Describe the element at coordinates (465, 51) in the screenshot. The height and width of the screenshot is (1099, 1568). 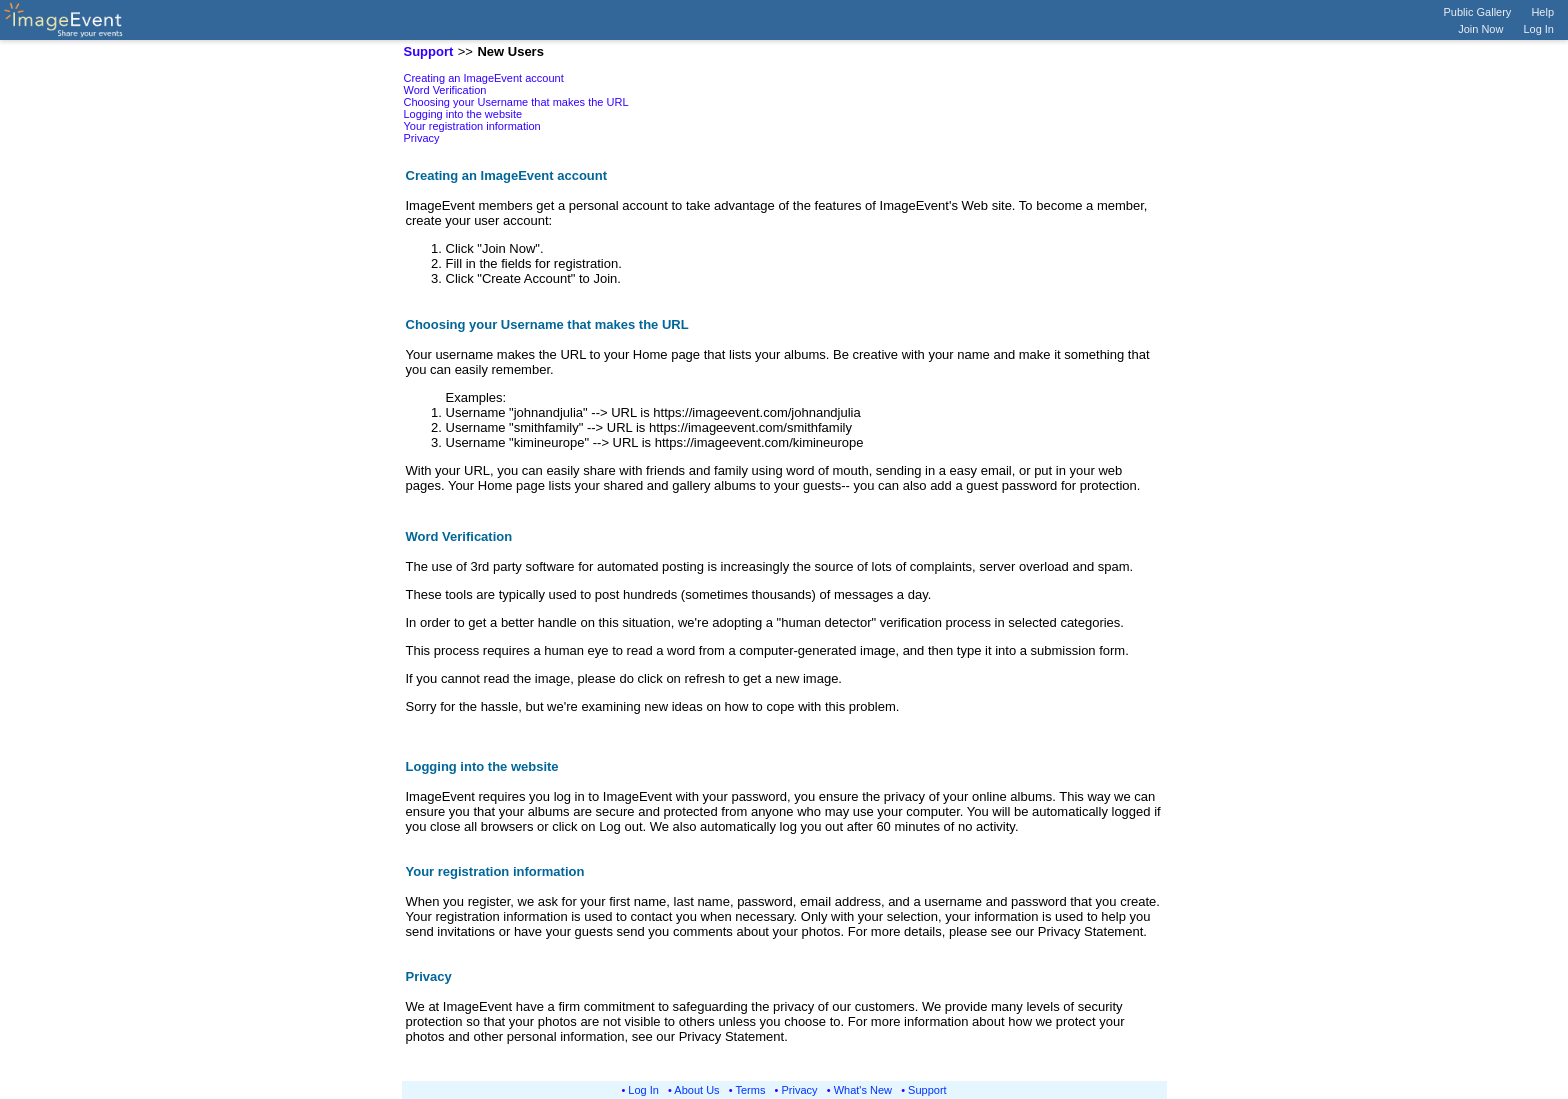
I see `>>` at that location.